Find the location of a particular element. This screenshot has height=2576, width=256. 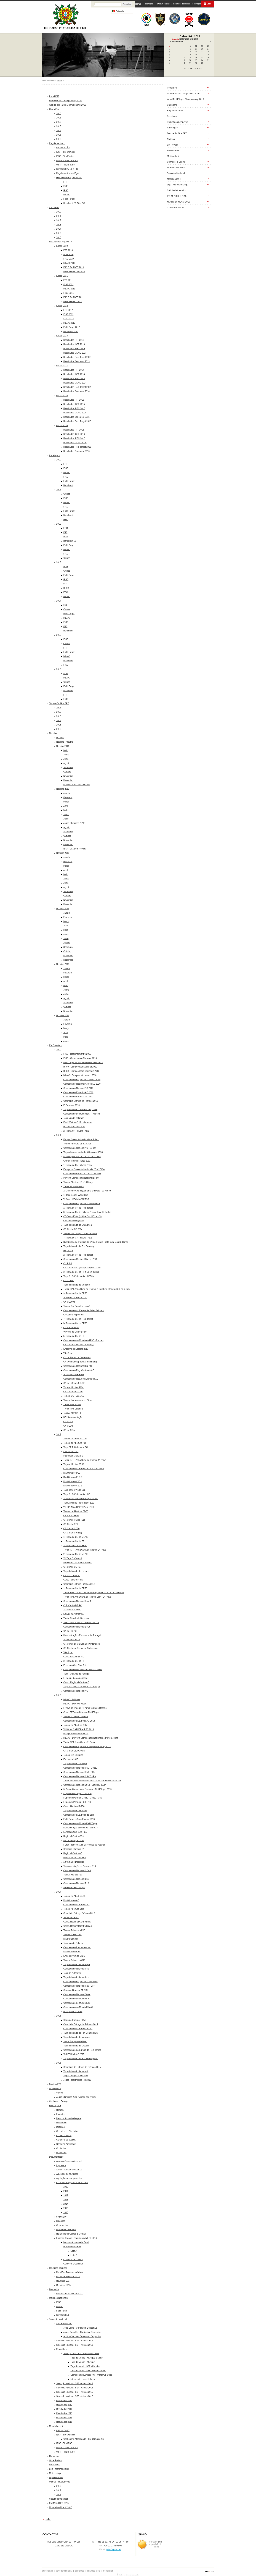

Conhecer a Modalidade - Tiro Olímpico (2) is located at coordinates (83, 2439).